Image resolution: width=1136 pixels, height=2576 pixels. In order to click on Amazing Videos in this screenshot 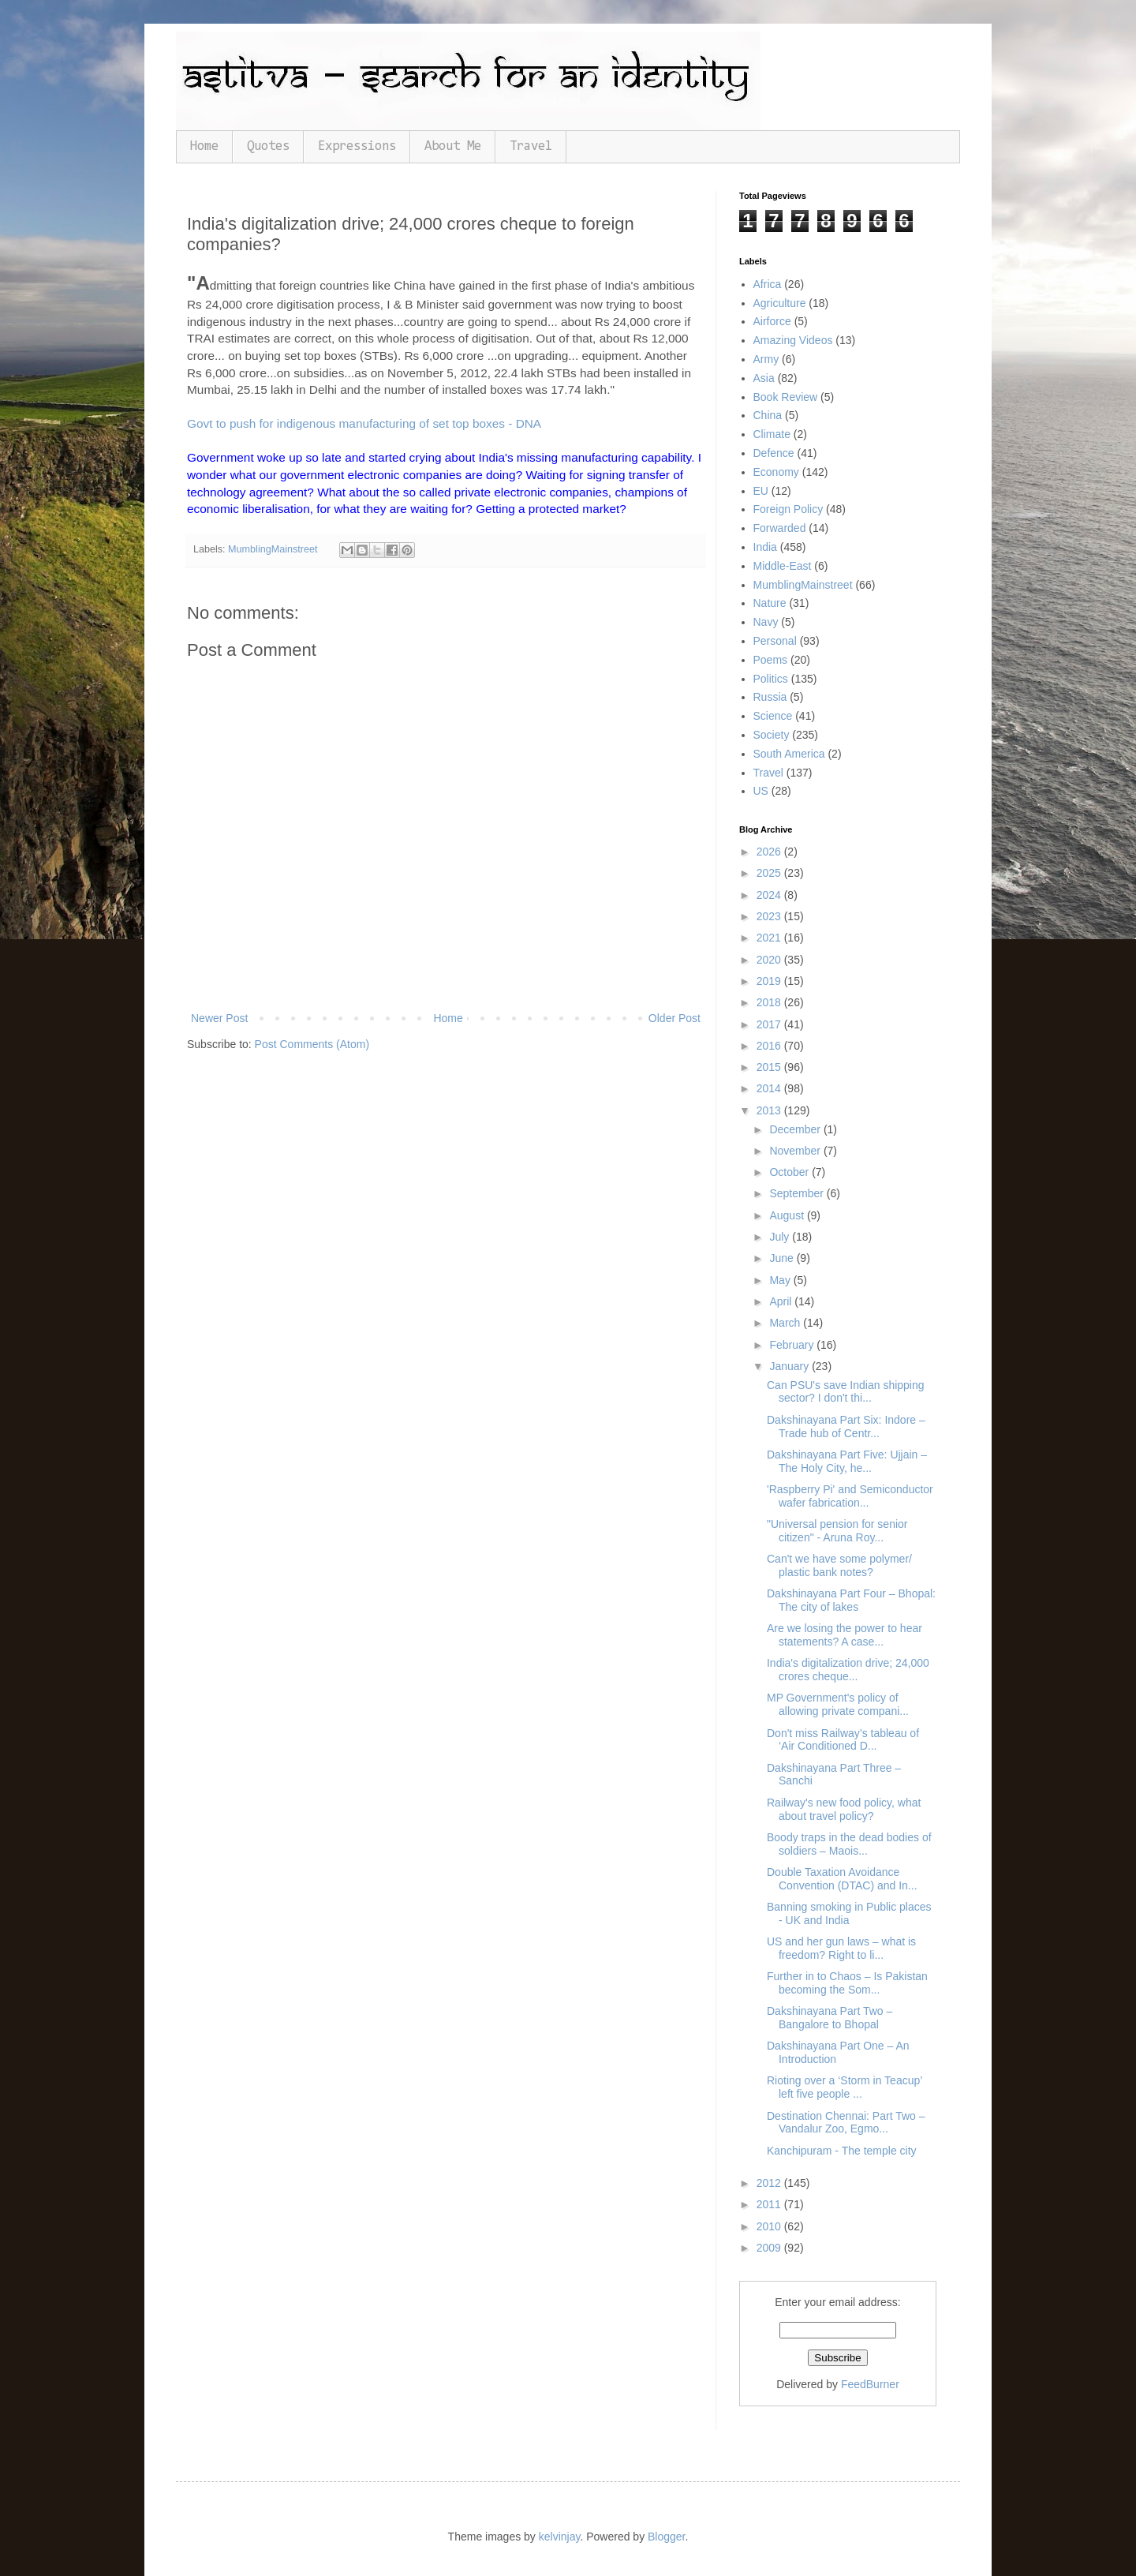, I will do `click(793, 340)`.